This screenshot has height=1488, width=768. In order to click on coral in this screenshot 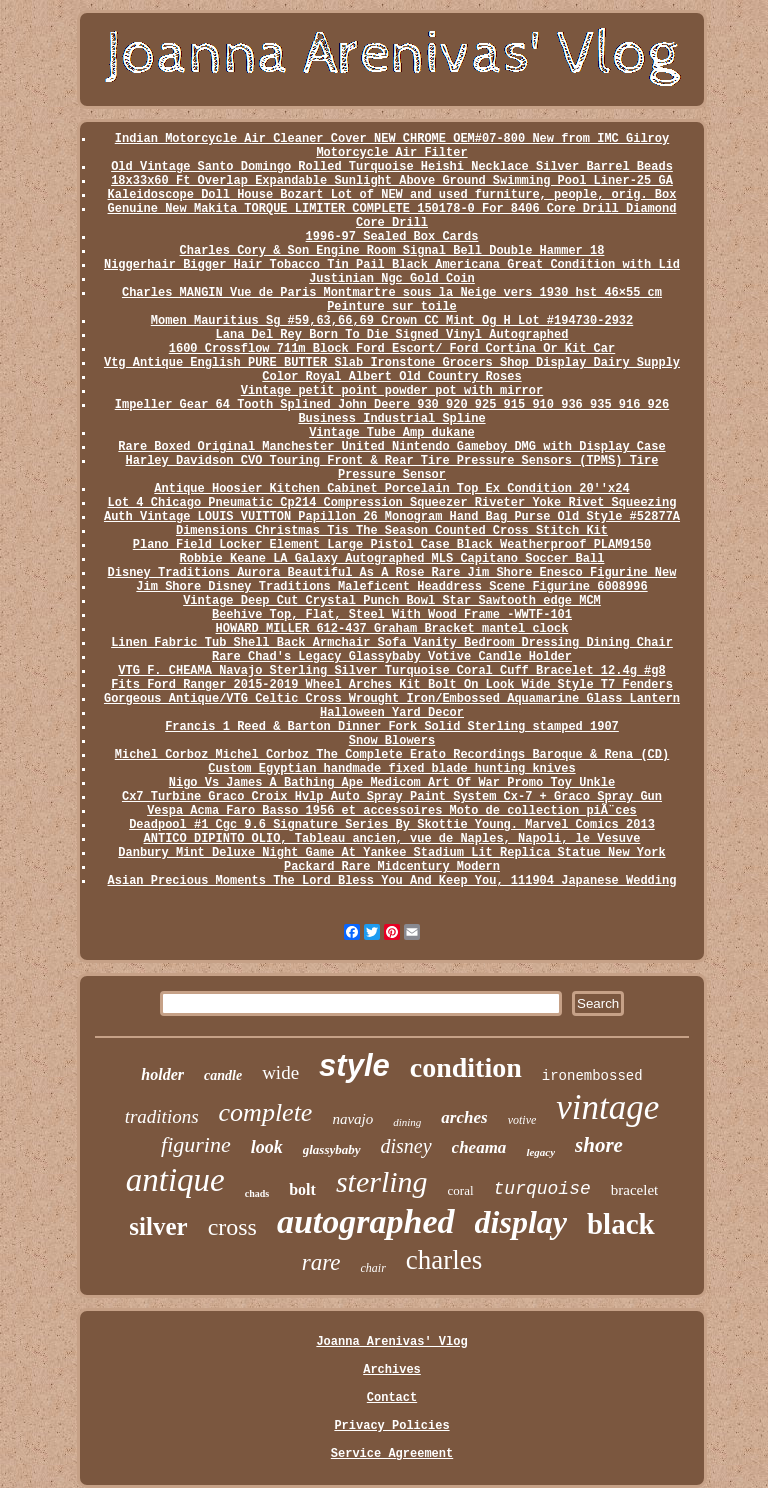, I will do `click(461, 1190)`.